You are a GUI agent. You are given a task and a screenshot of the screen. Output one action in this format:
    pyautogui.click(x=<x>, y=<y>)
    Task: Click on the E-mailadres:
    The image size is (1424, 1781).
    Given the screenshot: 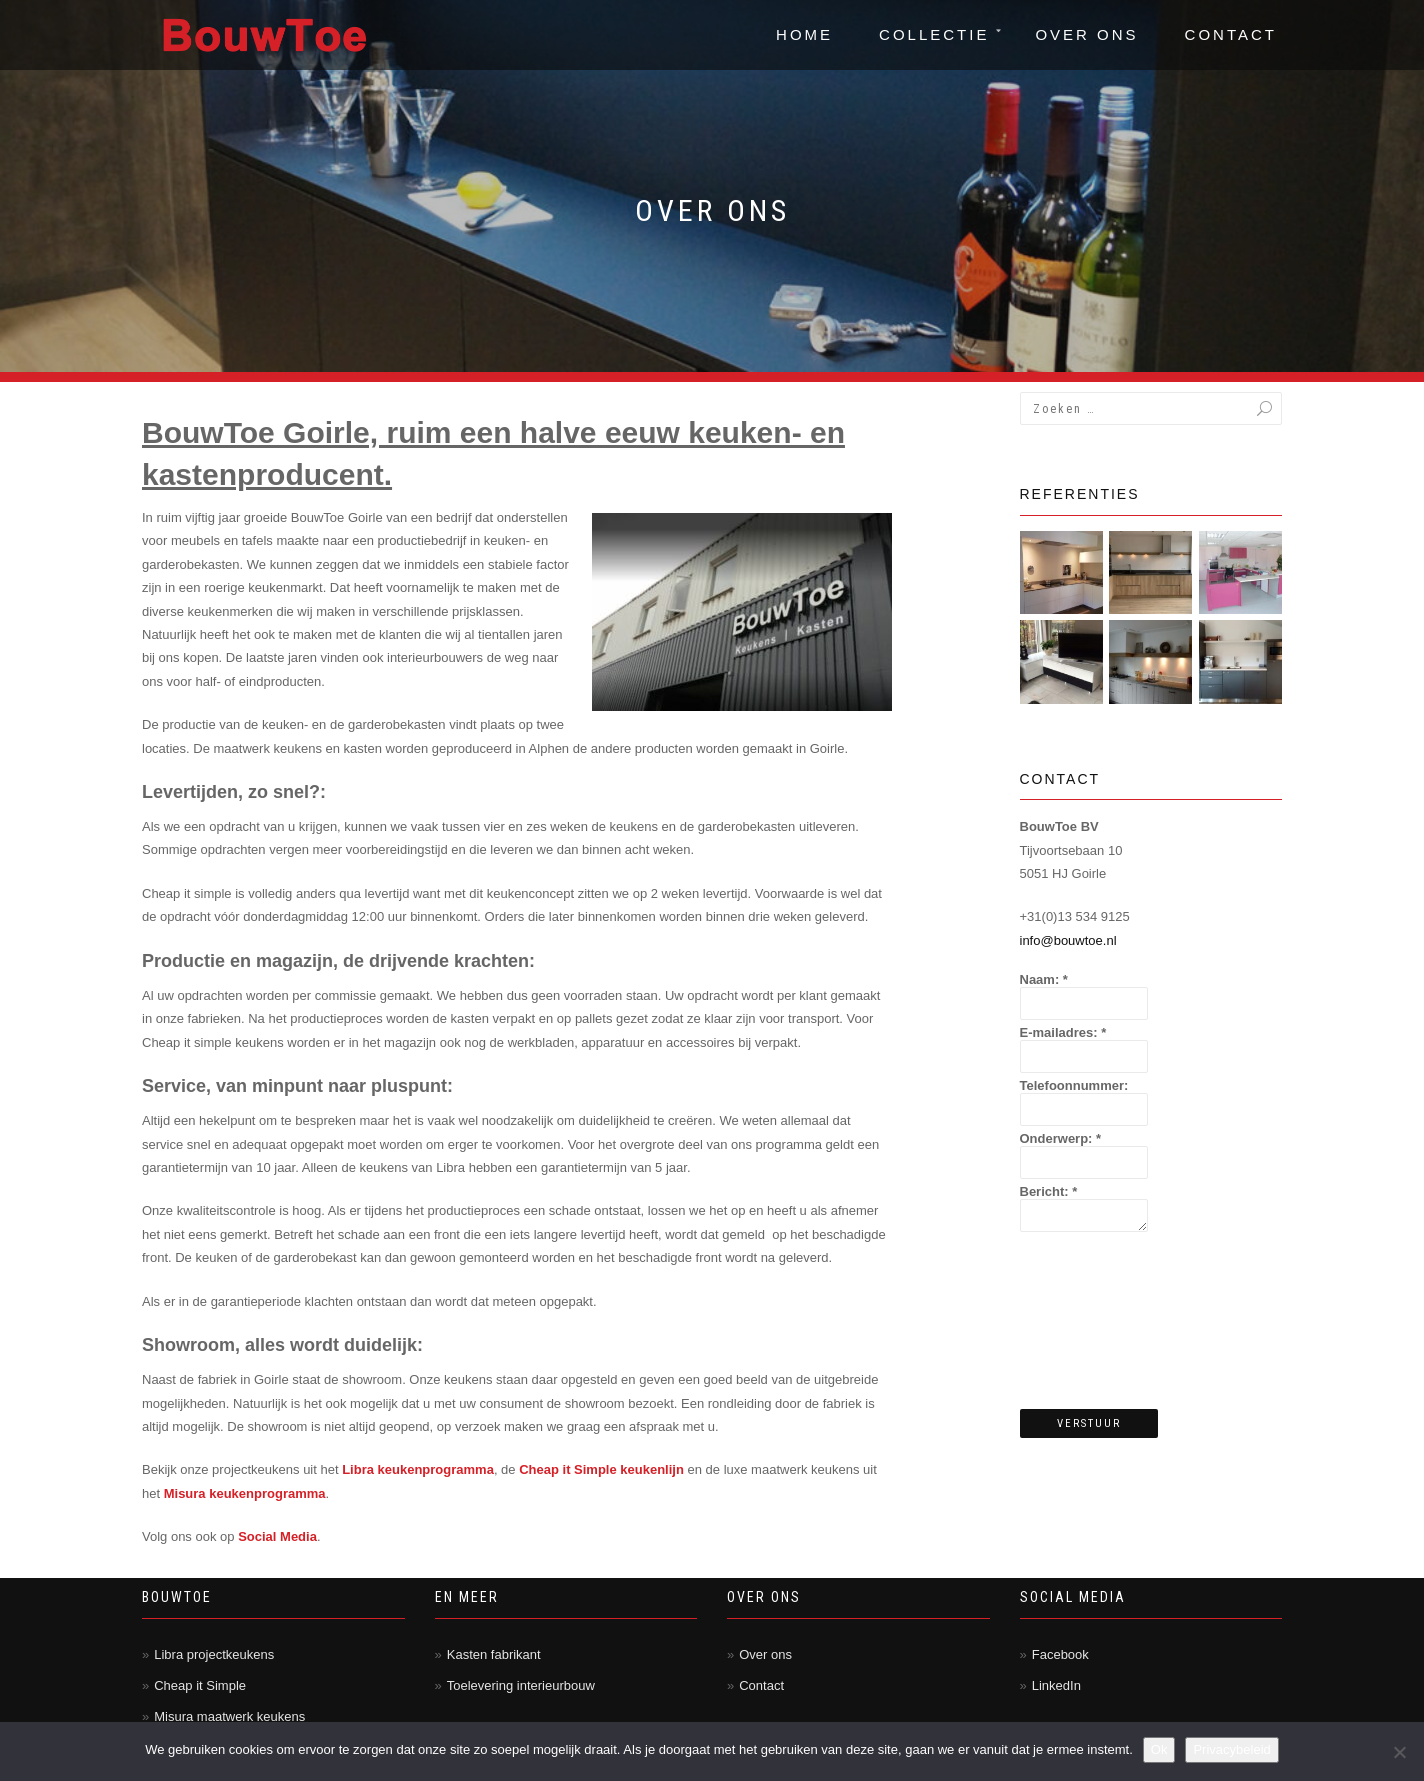 What is the action you would take?
    pyautogui.click(x=1063, y=1032)
    